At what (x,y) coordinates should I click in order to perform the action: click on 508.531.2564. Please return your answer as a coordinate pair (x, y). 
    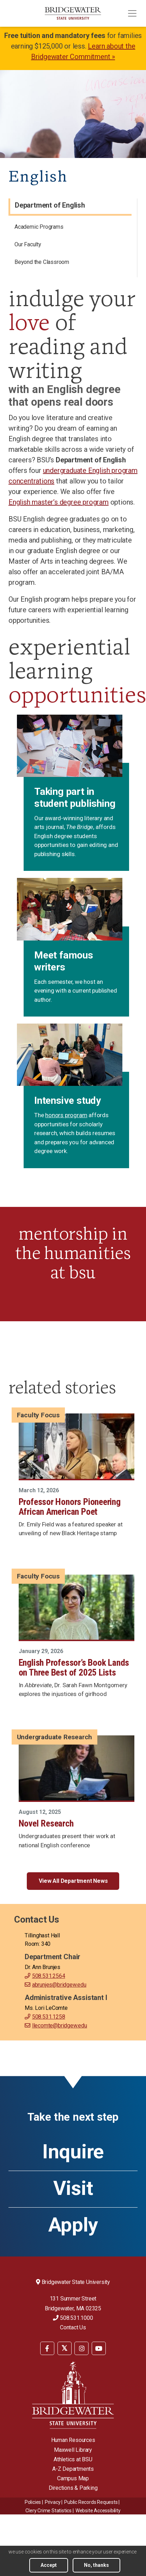
    Looking at the image, I should click on (48, 1976).